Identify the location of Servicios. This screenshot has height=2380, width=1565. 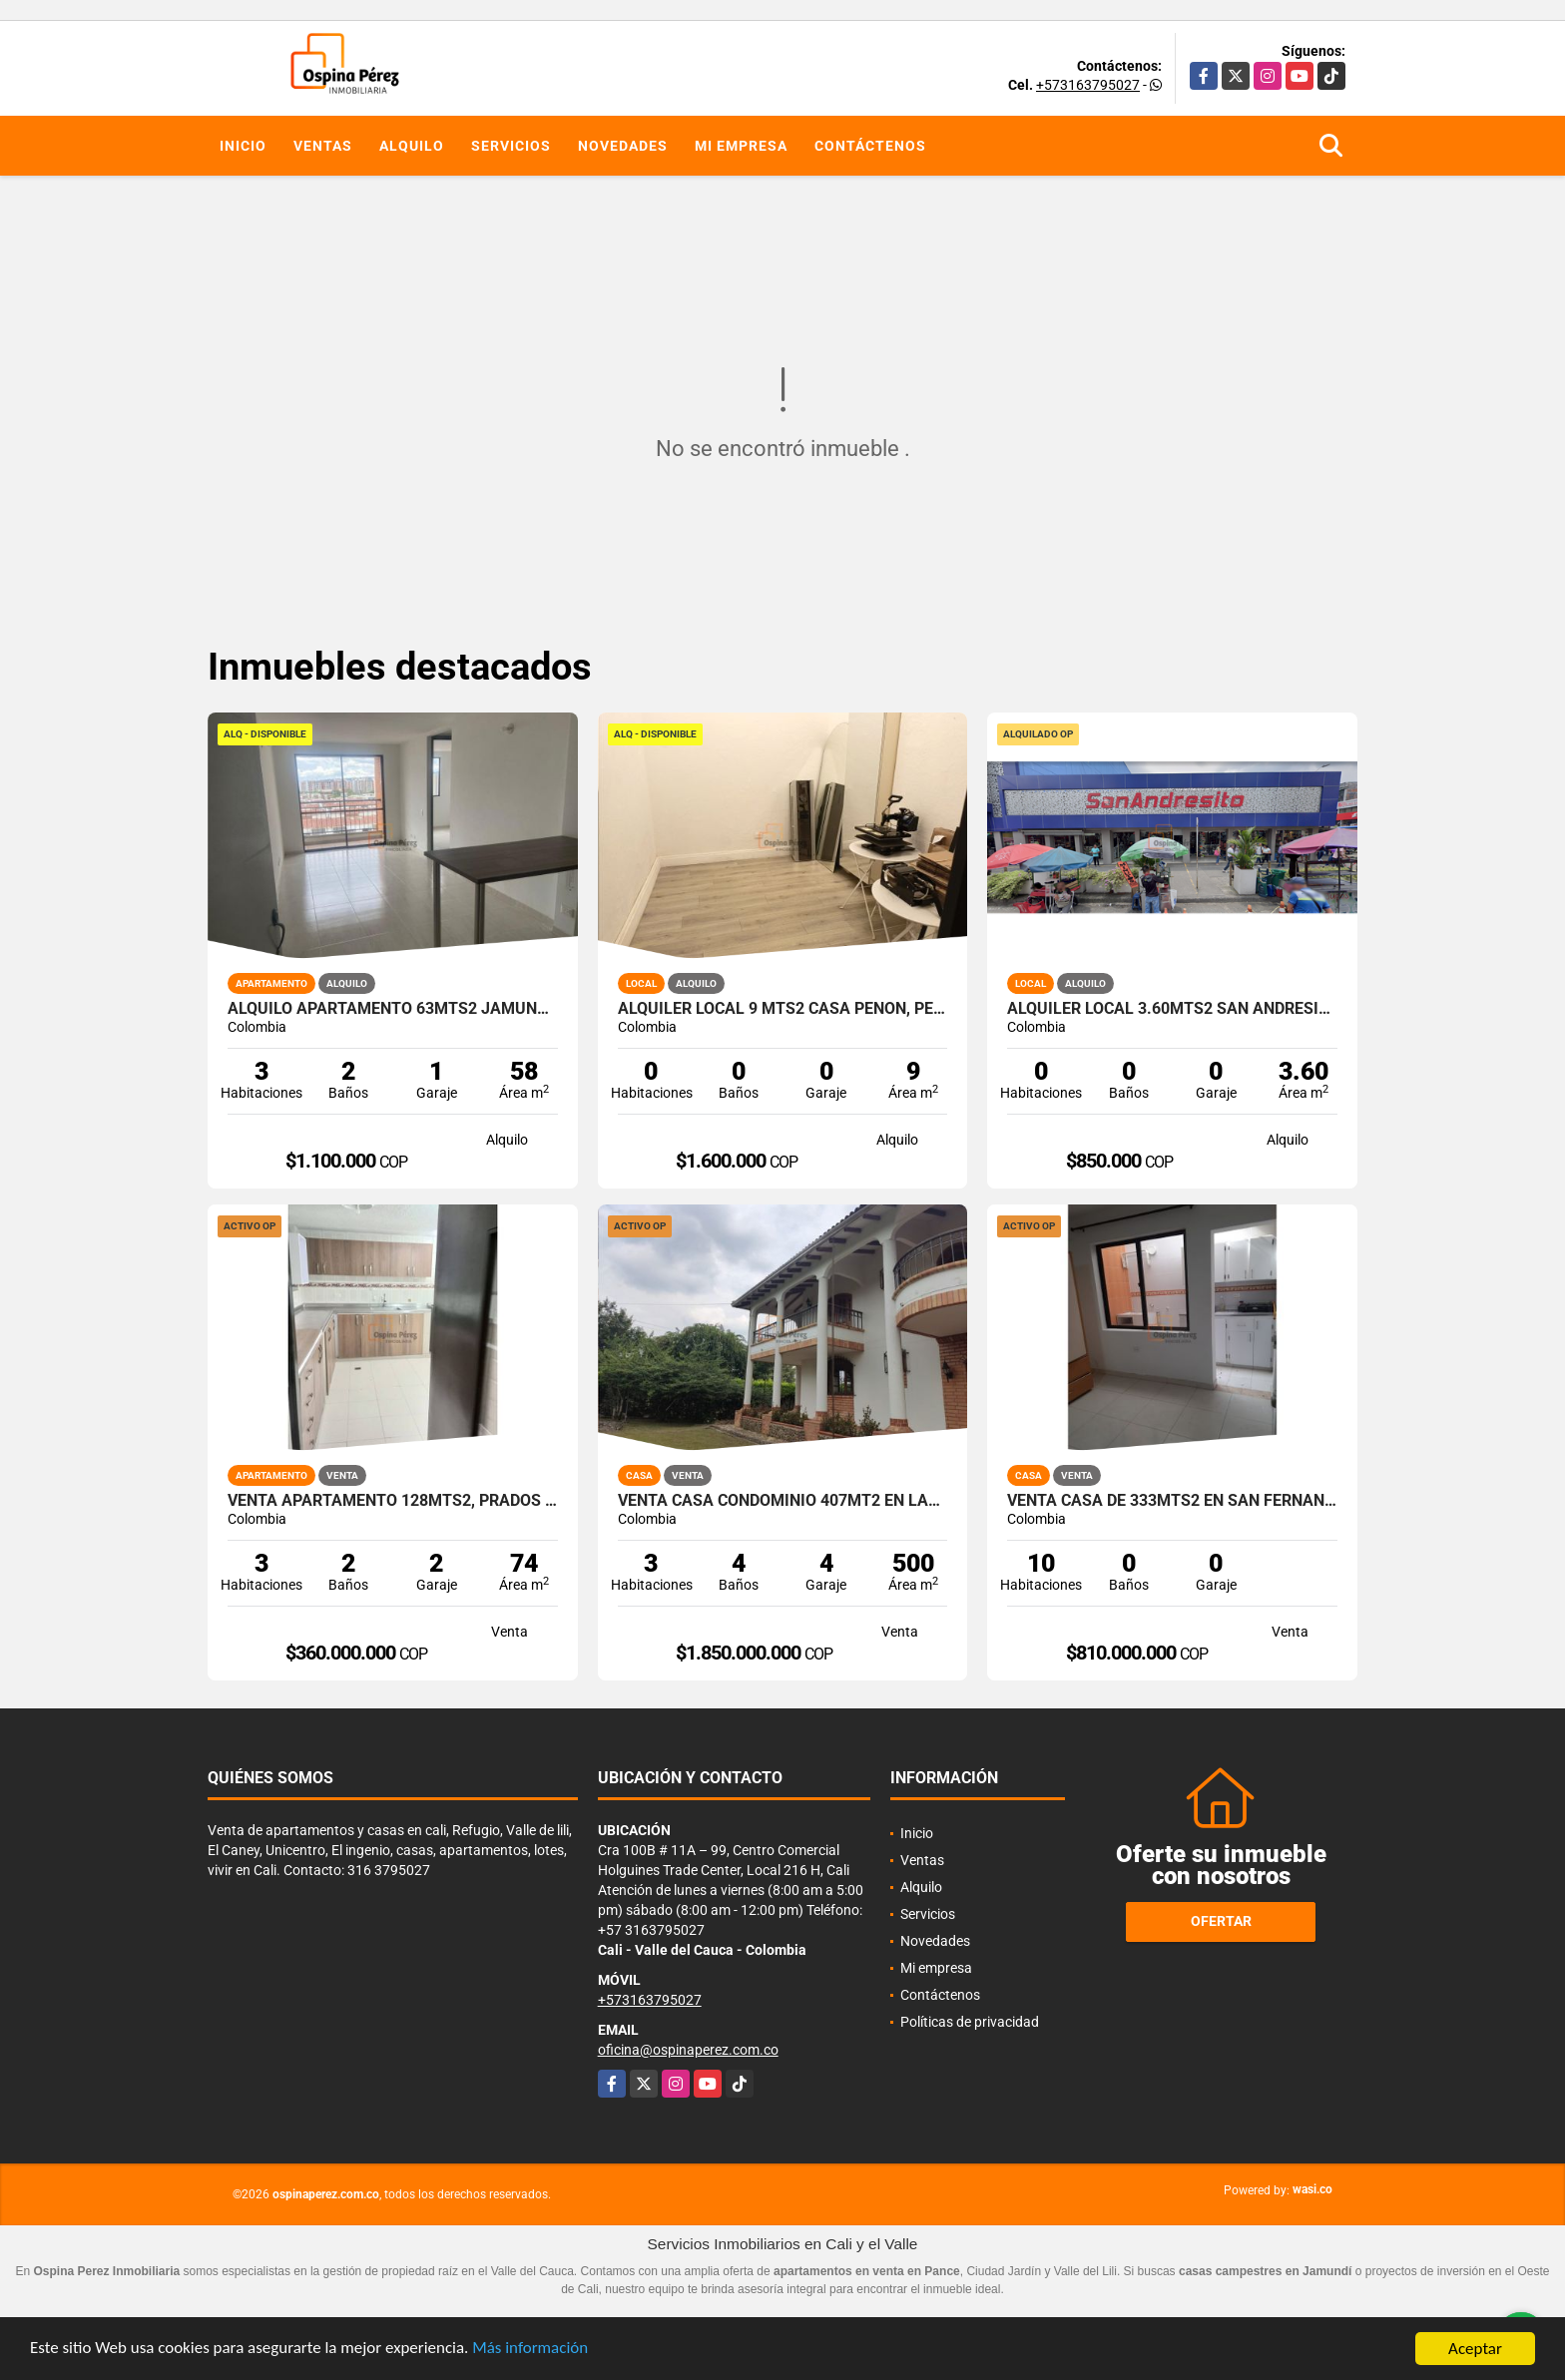
(511, 146).